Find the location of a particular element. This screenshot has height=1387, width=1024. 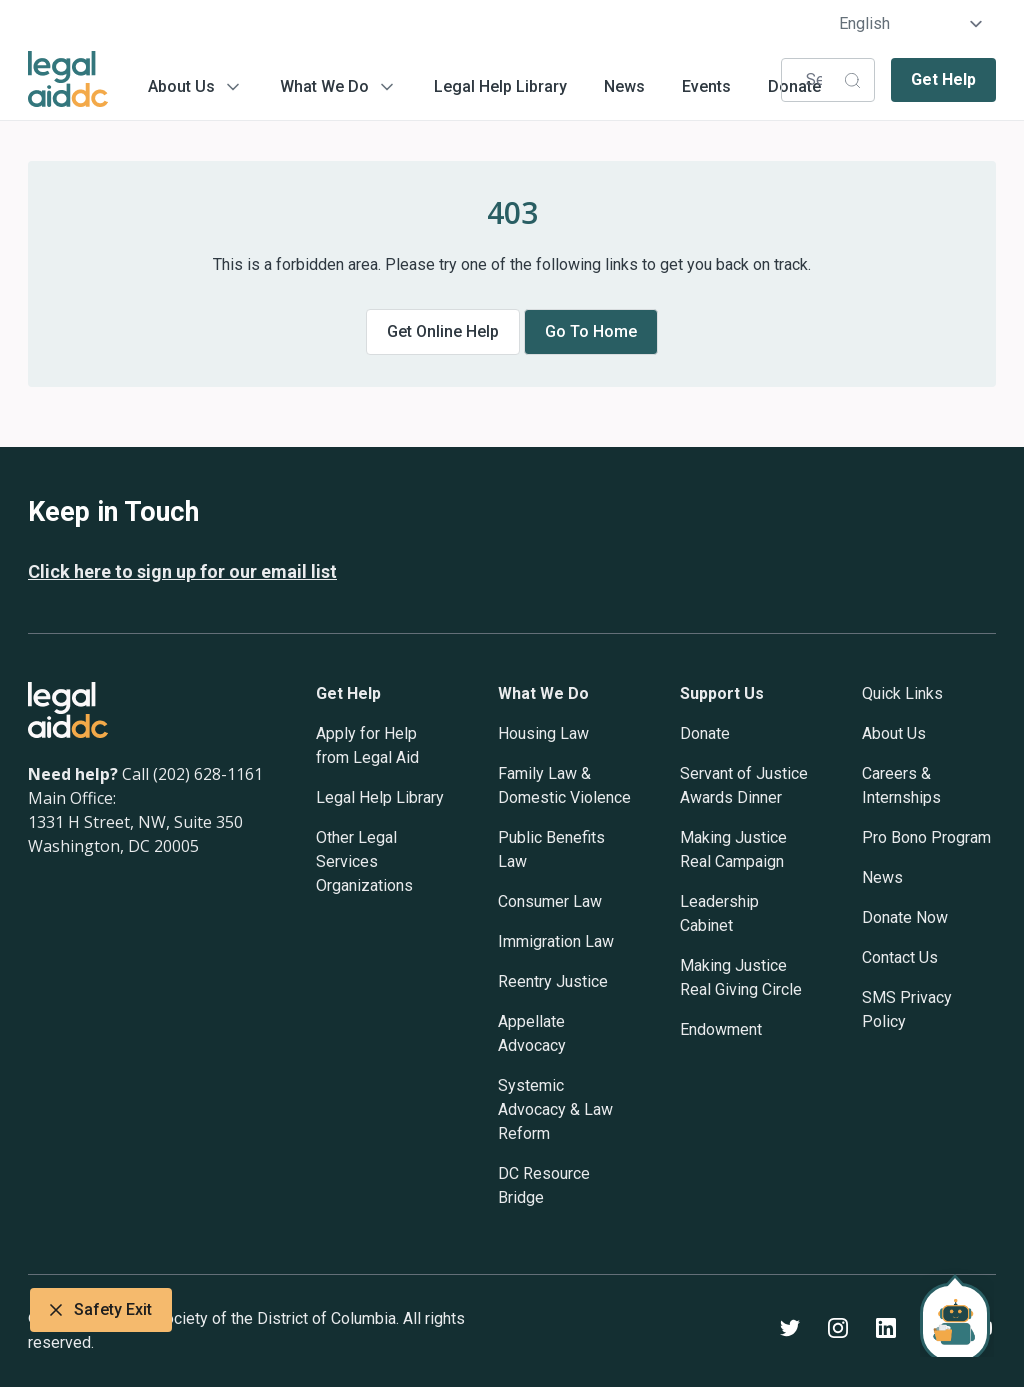

Housing Law is located at coordinates (543, 733).